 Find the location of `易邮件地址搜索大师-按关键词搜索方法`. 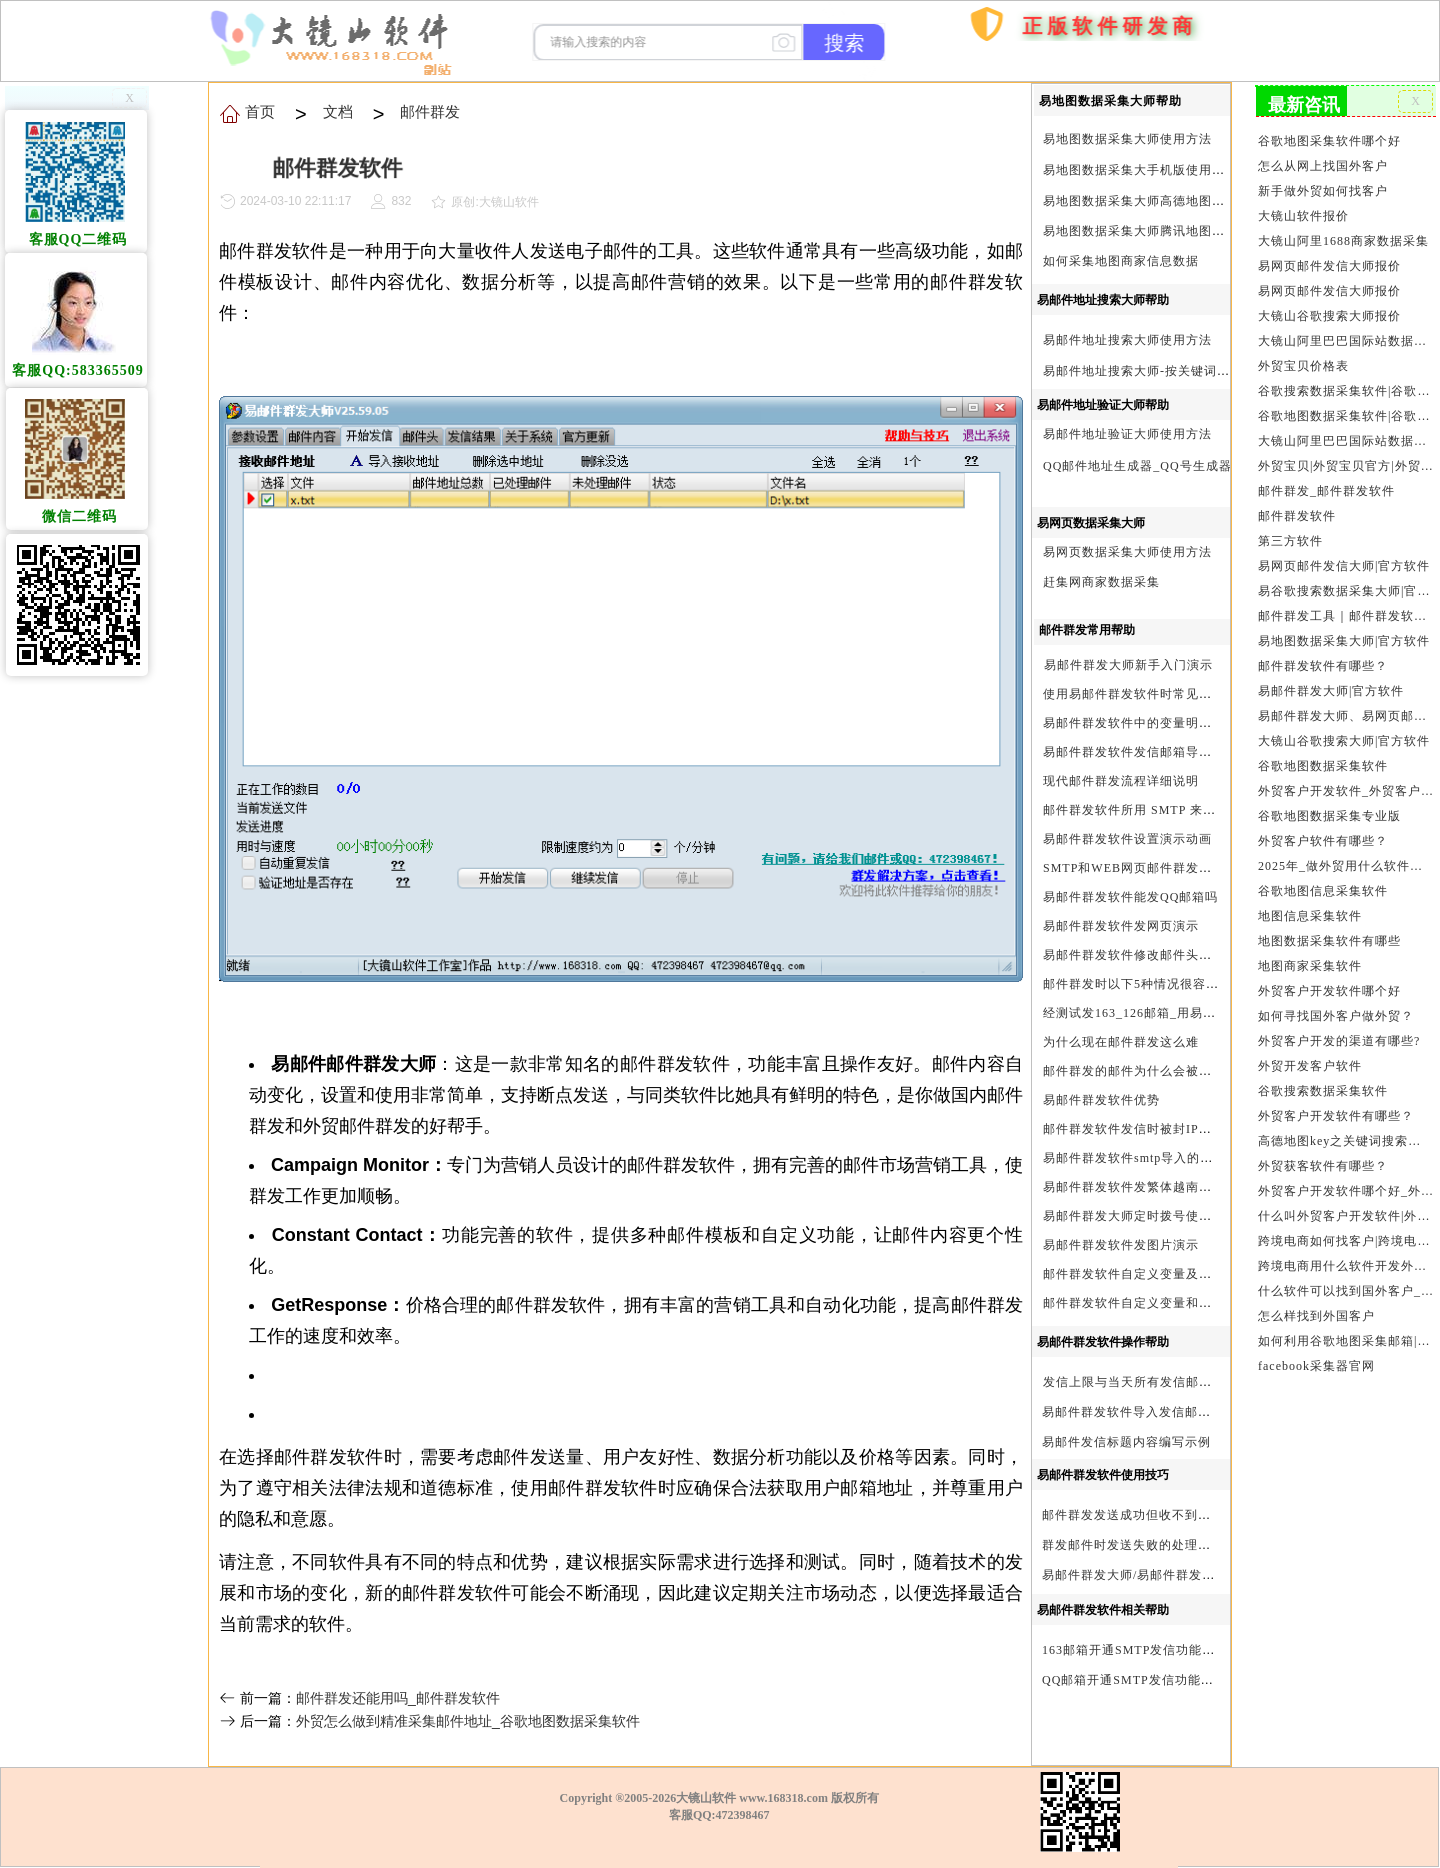

易邮件地址搜索大师-按关键词搜索方法 is located at coordinates (1156, 371).